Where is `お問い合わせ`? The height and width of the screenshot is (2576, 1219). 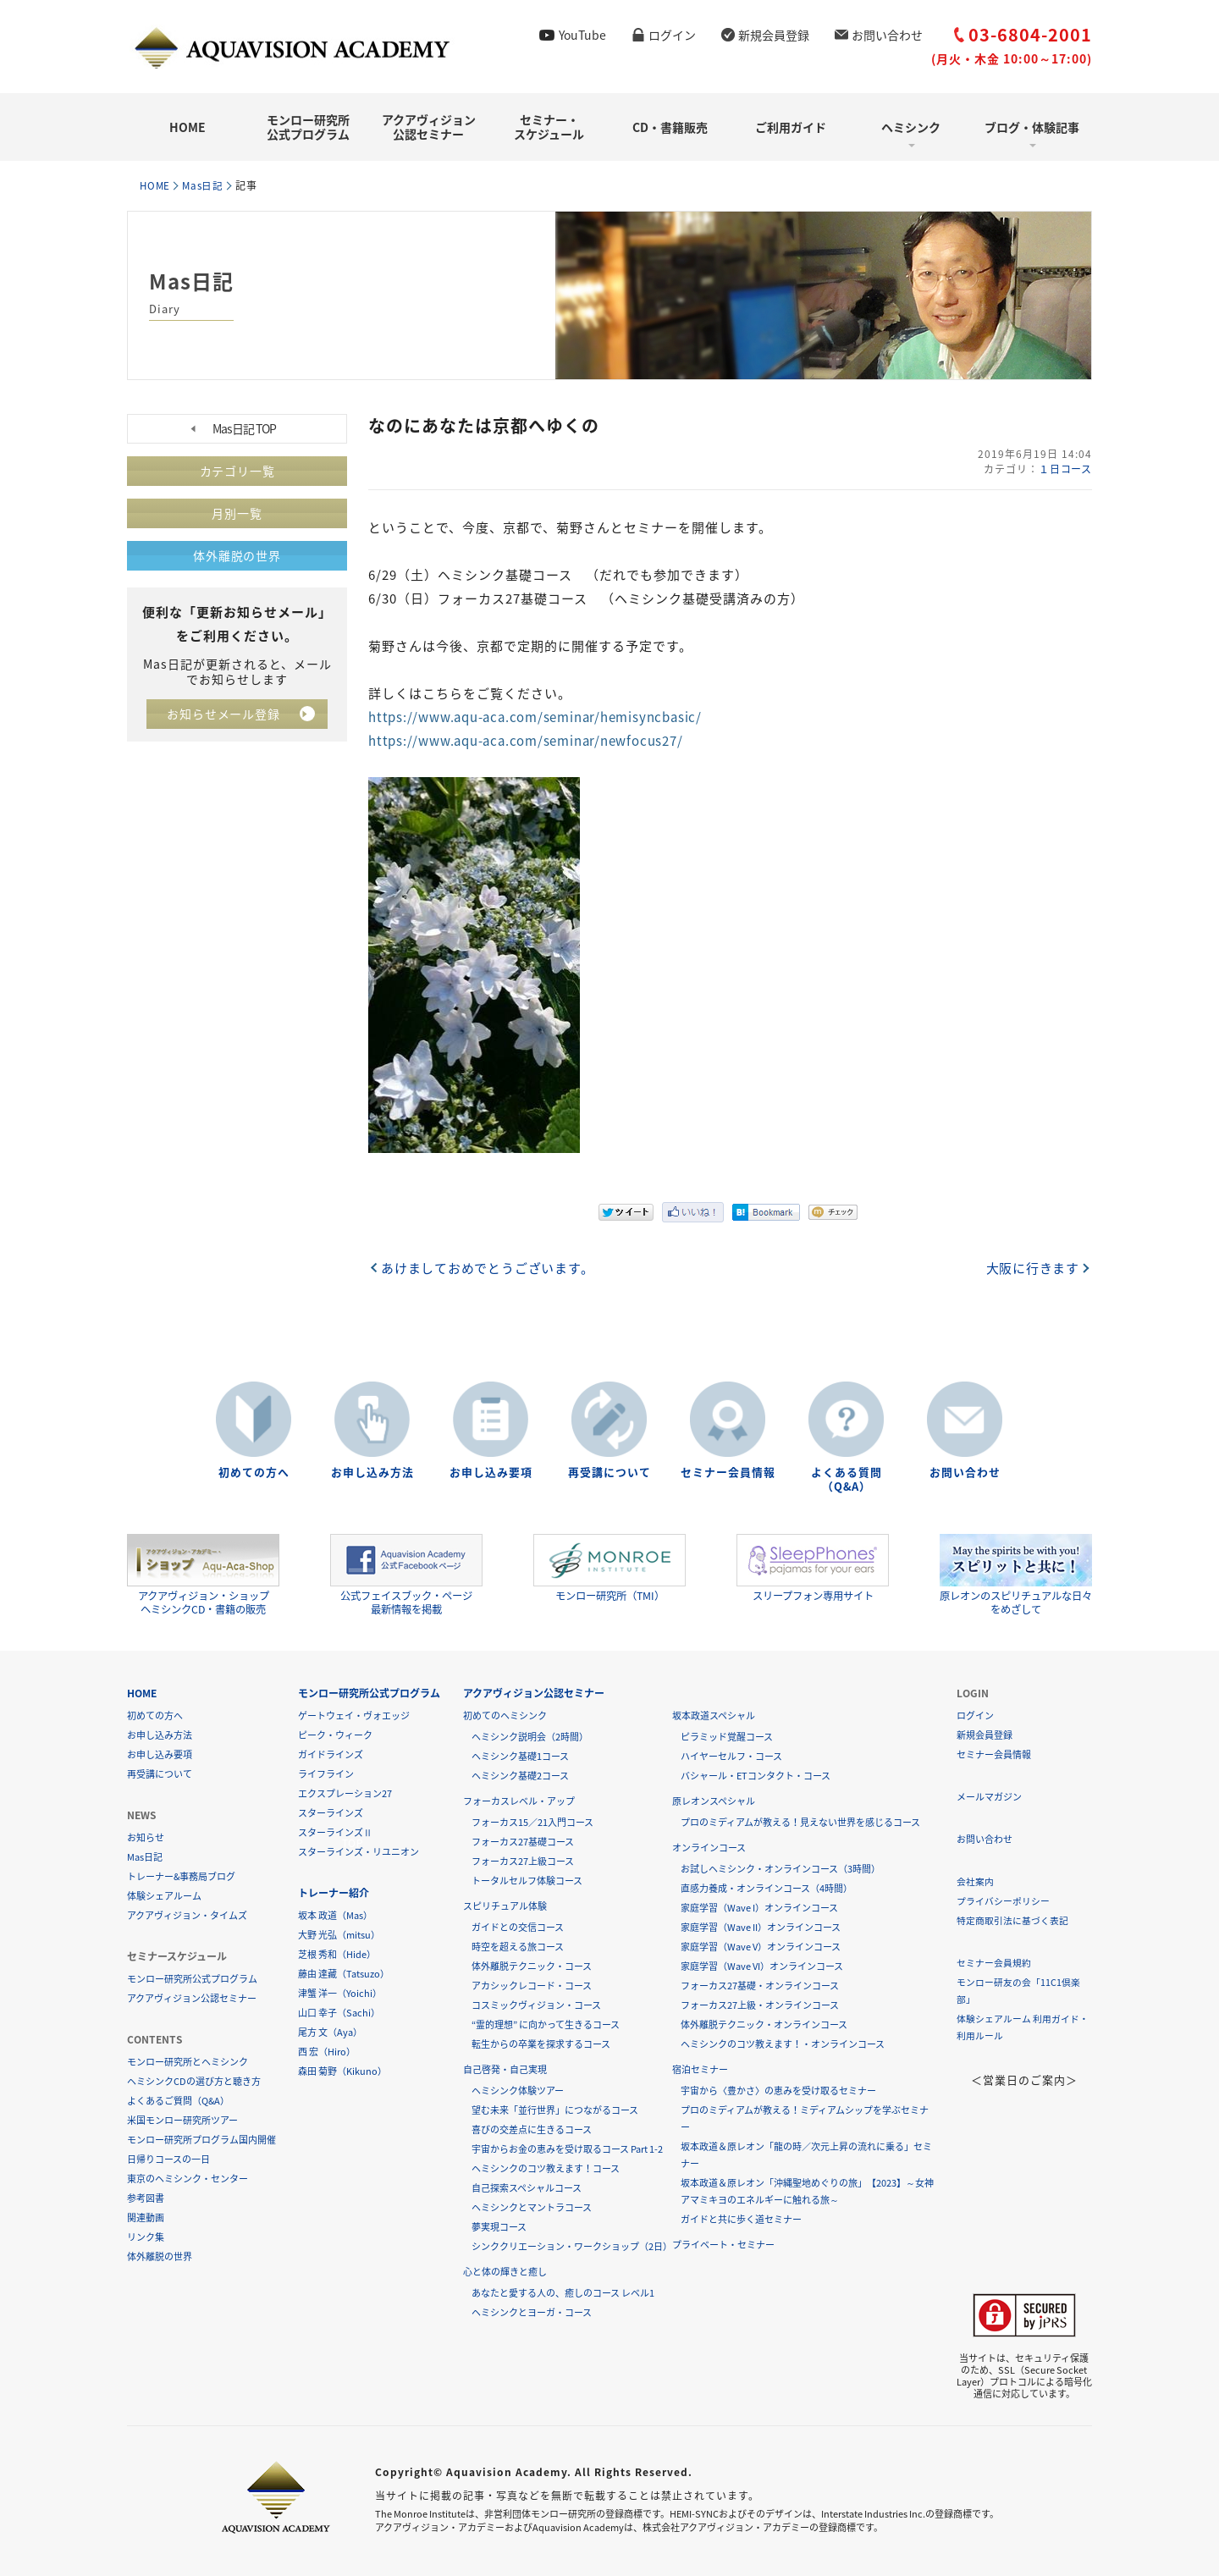
お問い合わせ is located at coordinates (887, 34).